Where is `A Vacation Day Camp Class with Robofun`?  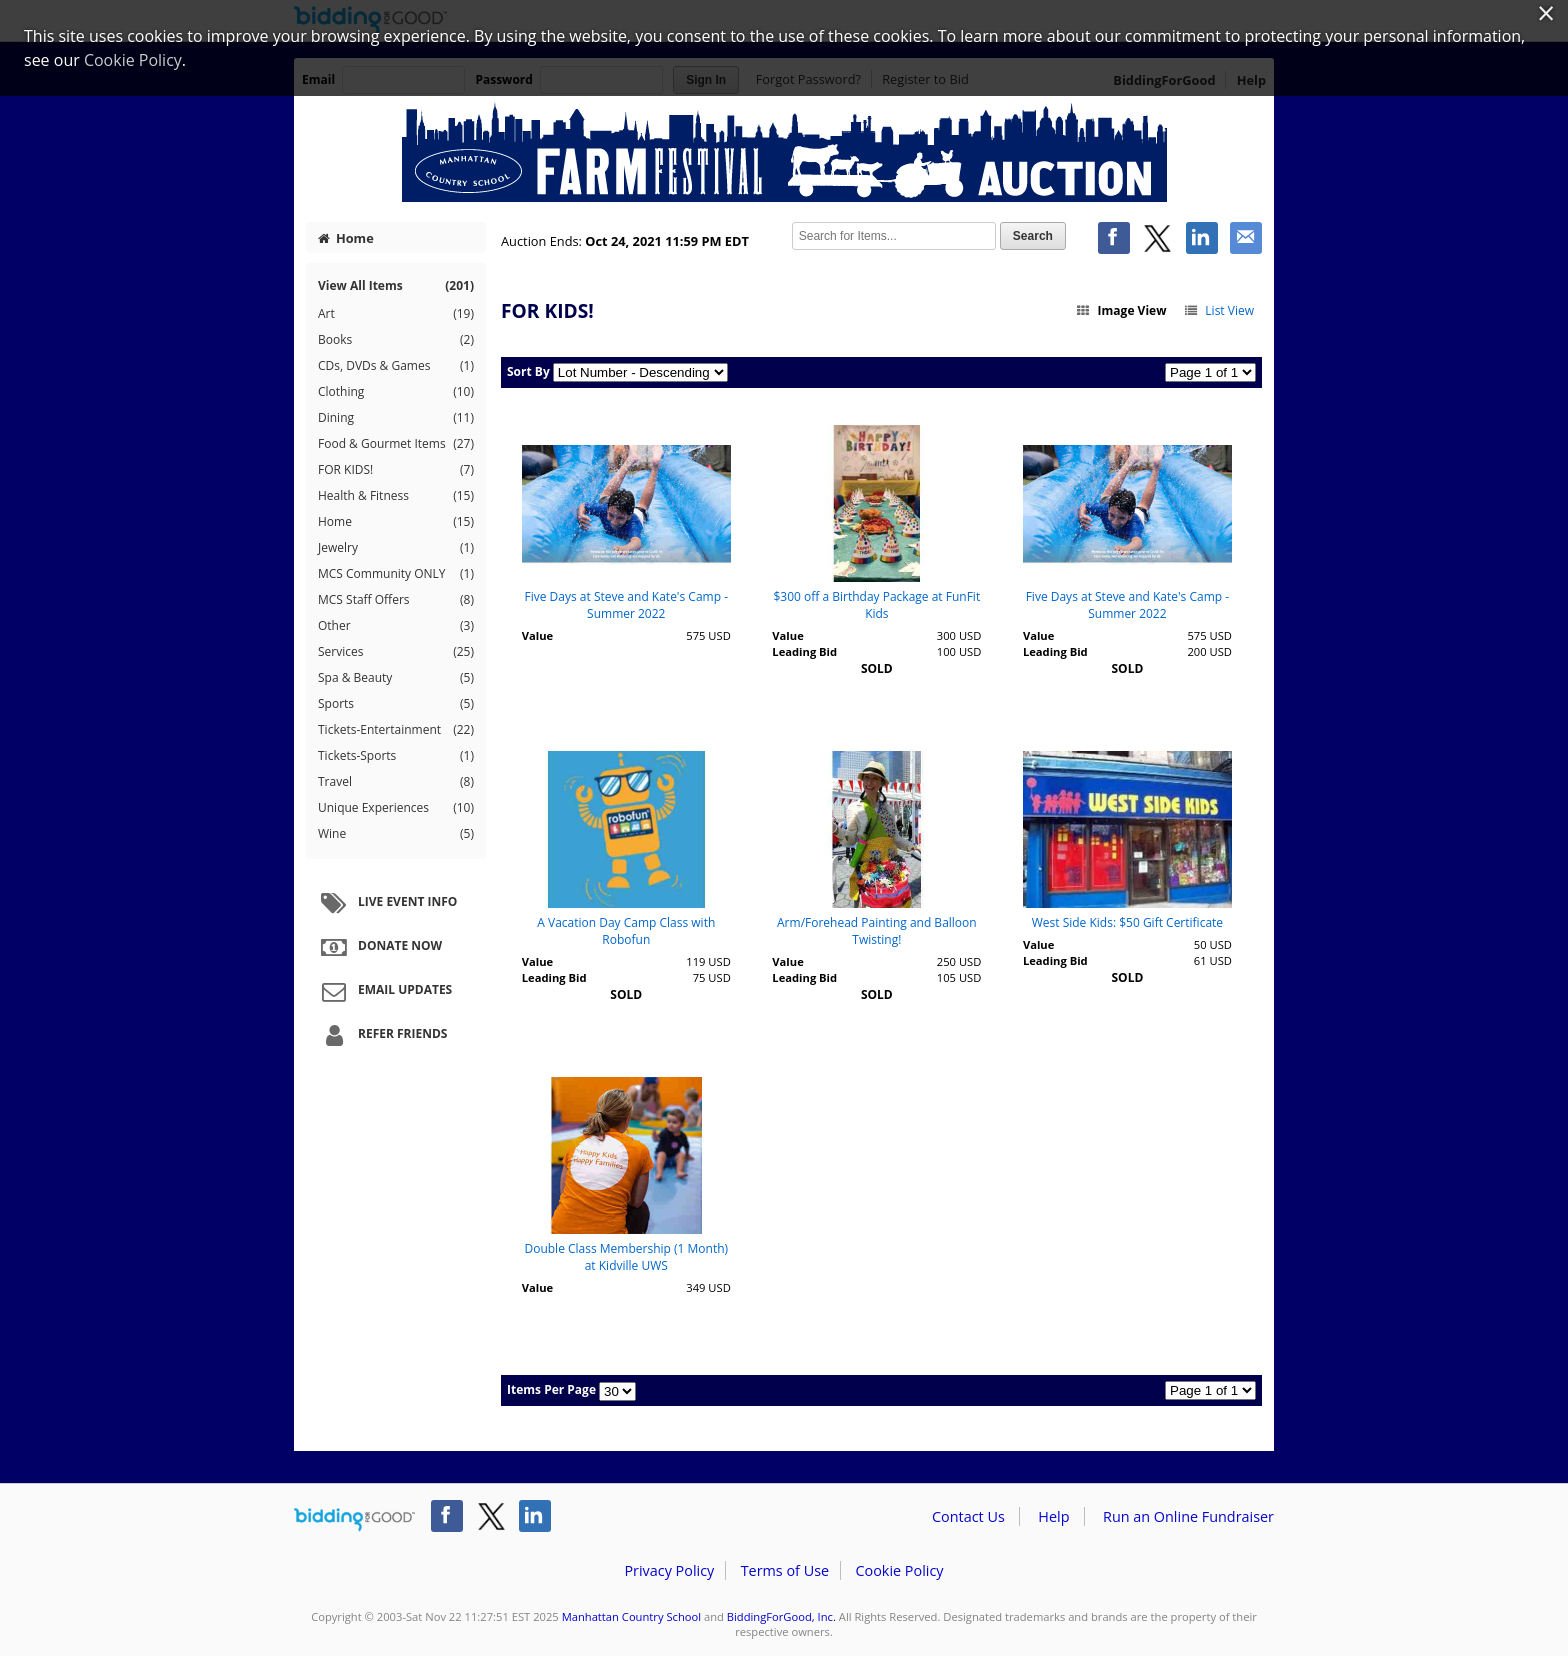 A Vacation Day Camp Class with Robofun is located at coordinates (626, 931).